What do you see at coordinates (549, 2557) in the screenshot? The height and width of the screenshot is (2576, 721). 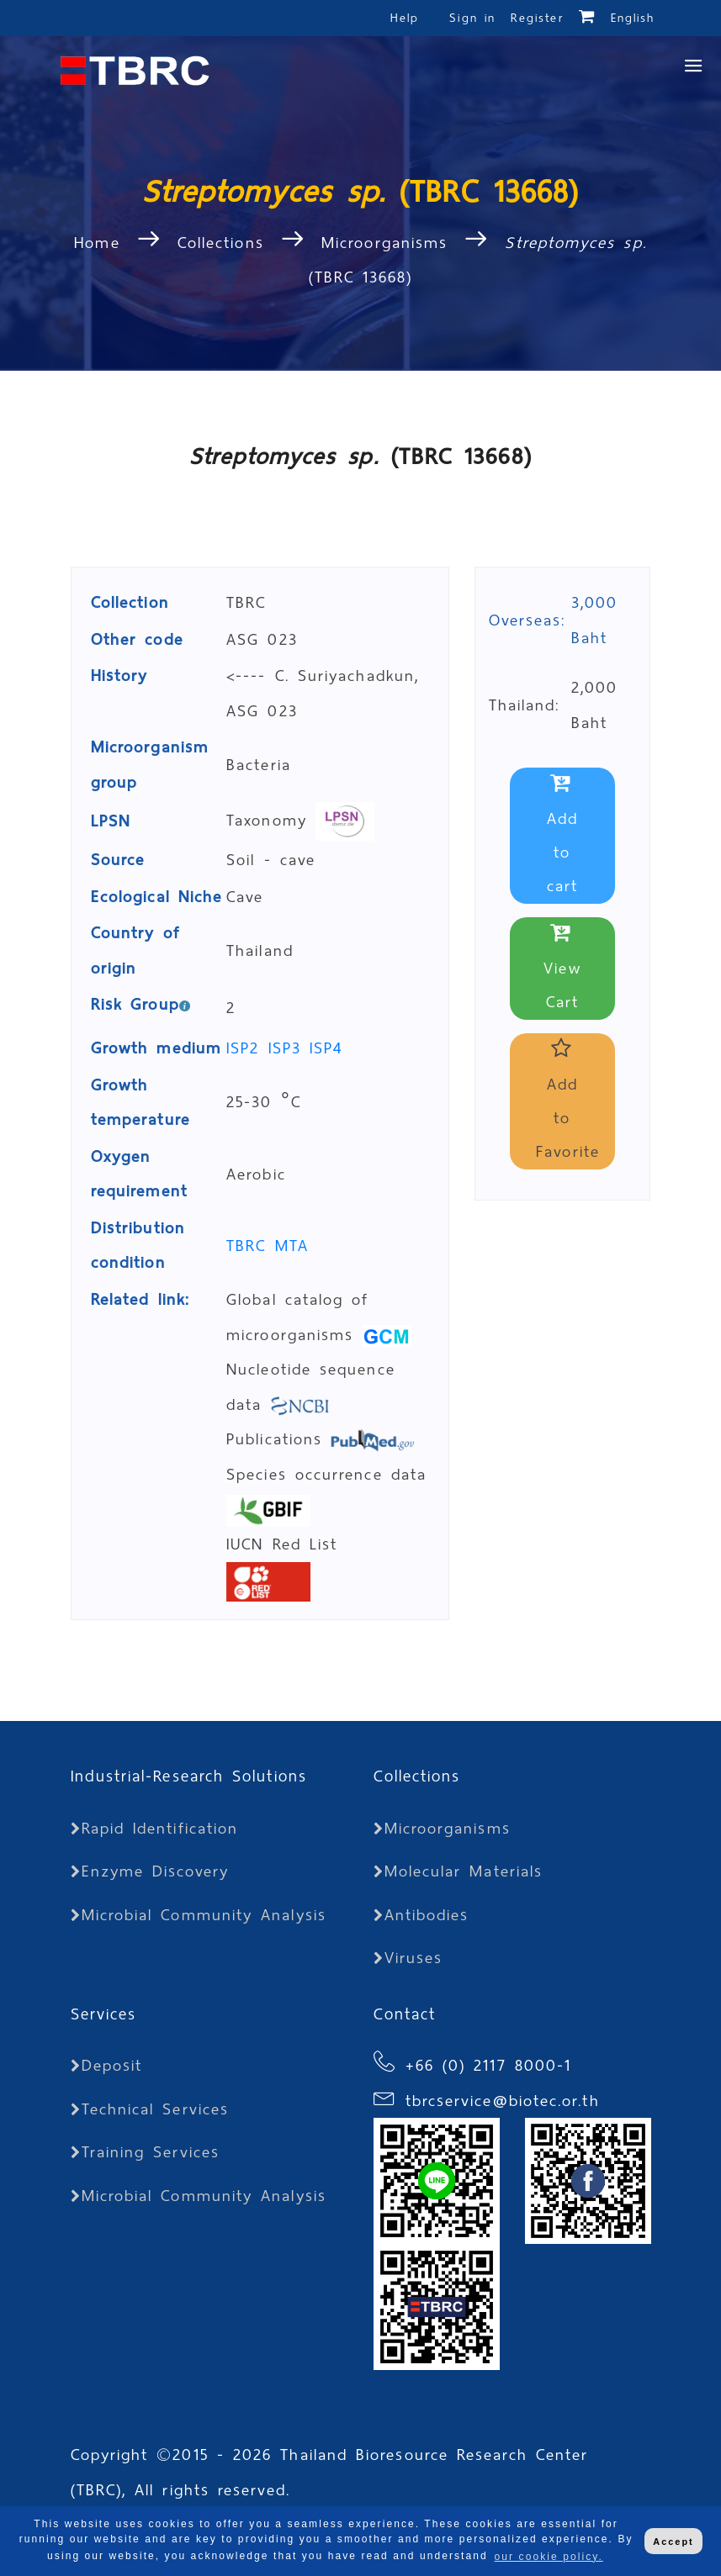 I see `our cookie policy. [button]` at bounding box center [549, 2557].